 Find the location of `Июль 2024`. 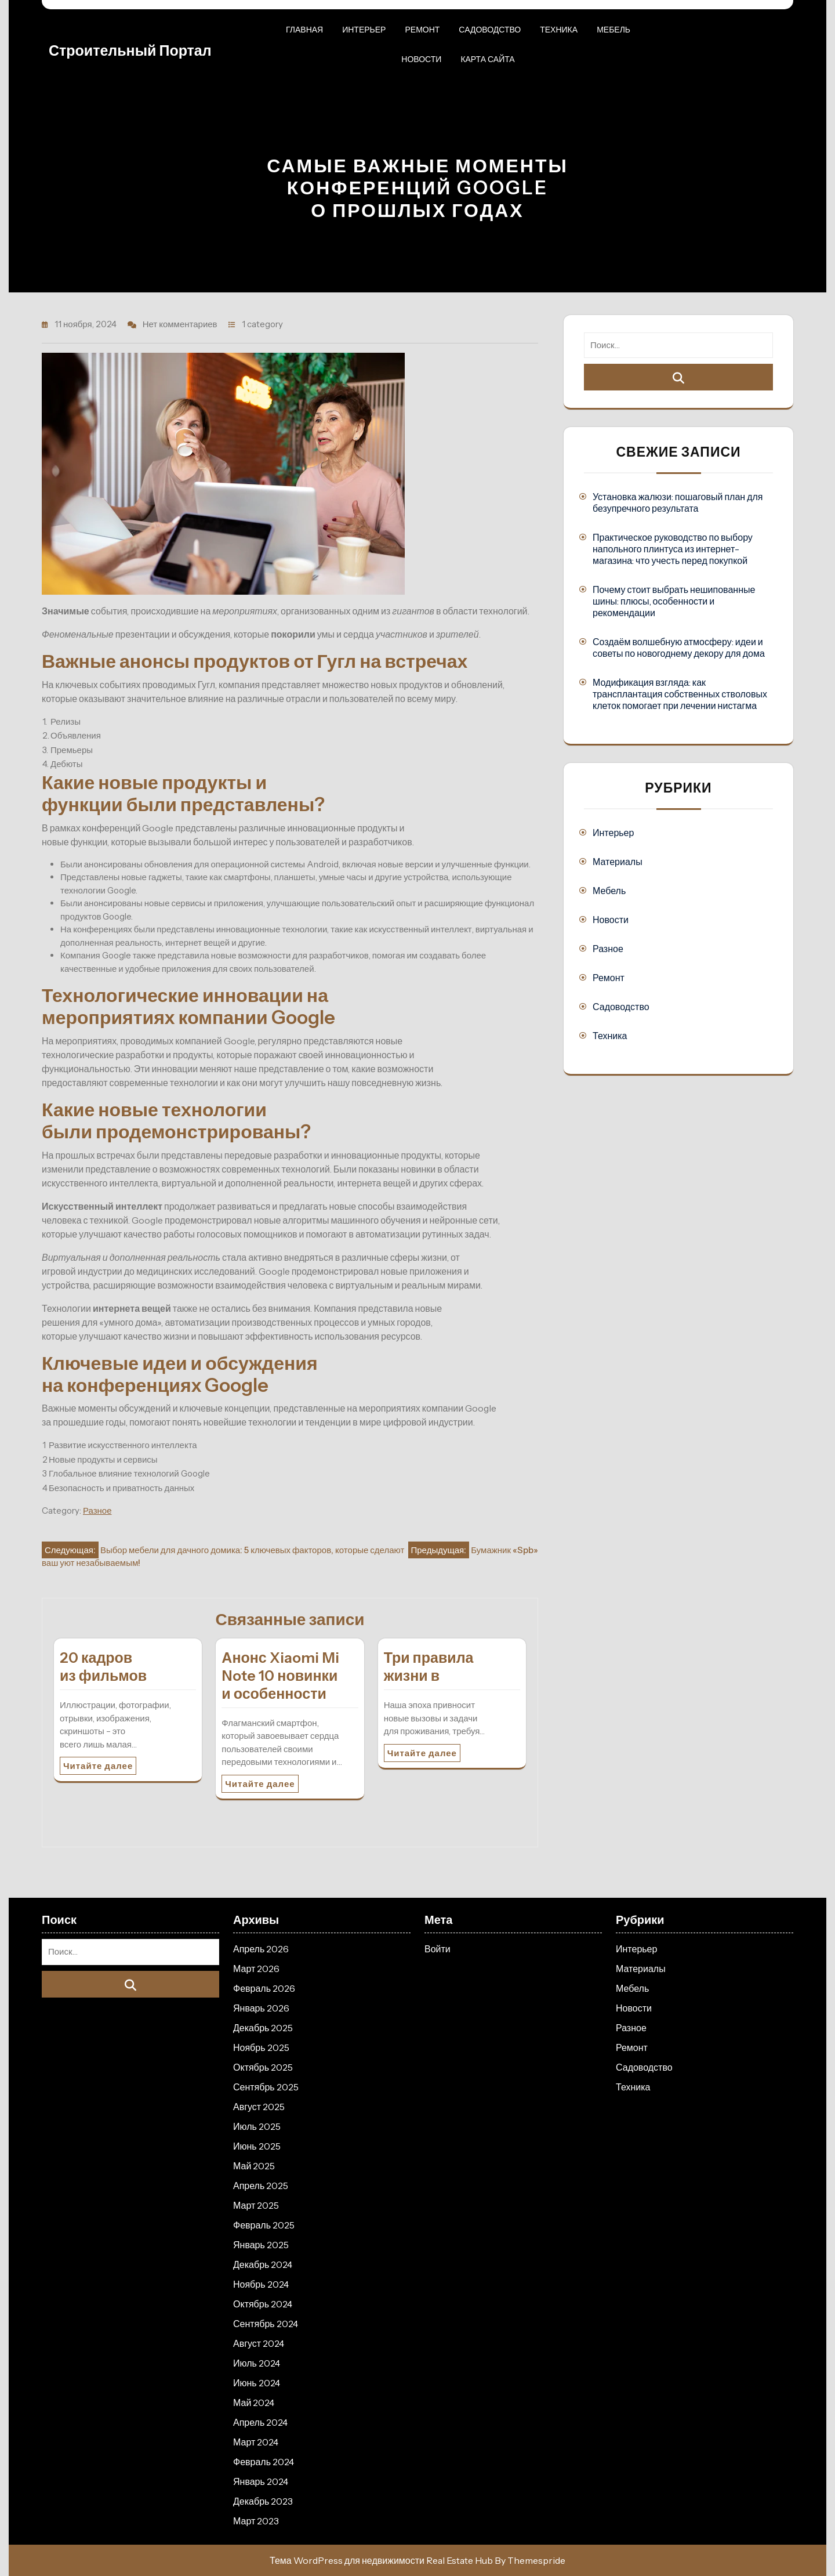

Июль 2024 is located at coordinates (256, 2363).